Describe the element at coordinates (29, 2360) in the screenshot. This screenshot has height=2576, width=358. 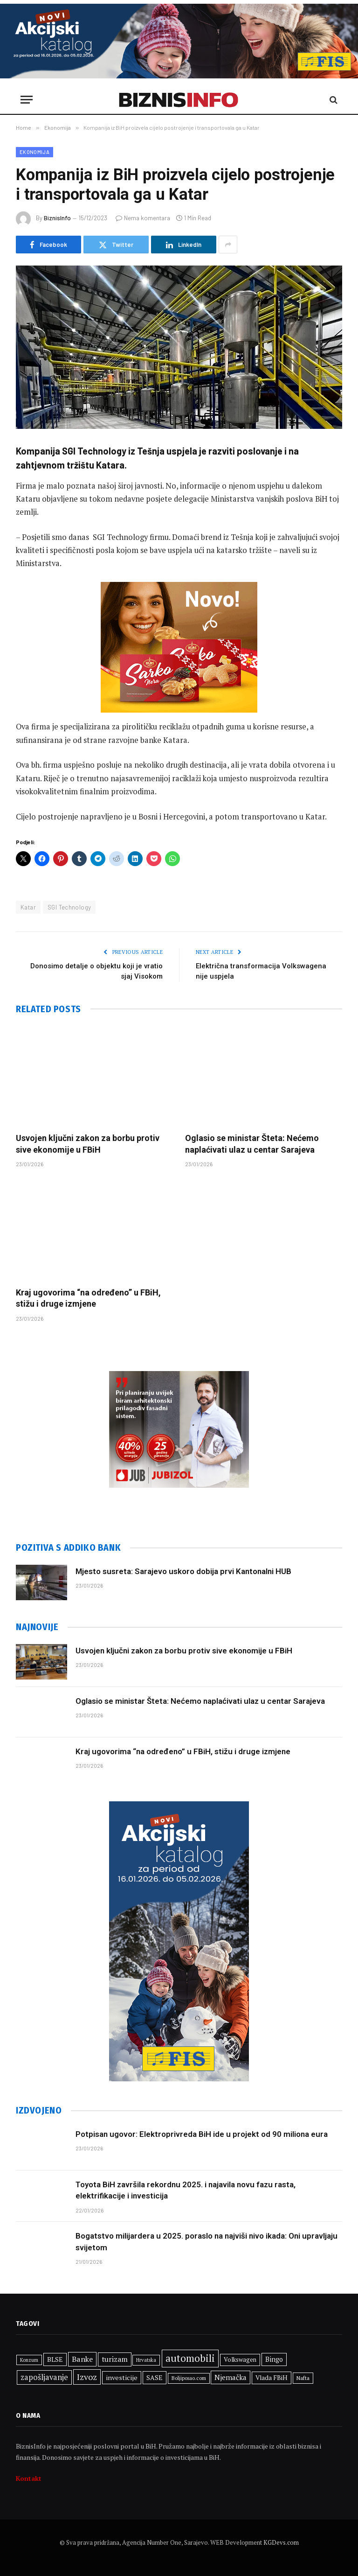
I see `Konzum [Konzum (242 stavke)]` at that location.